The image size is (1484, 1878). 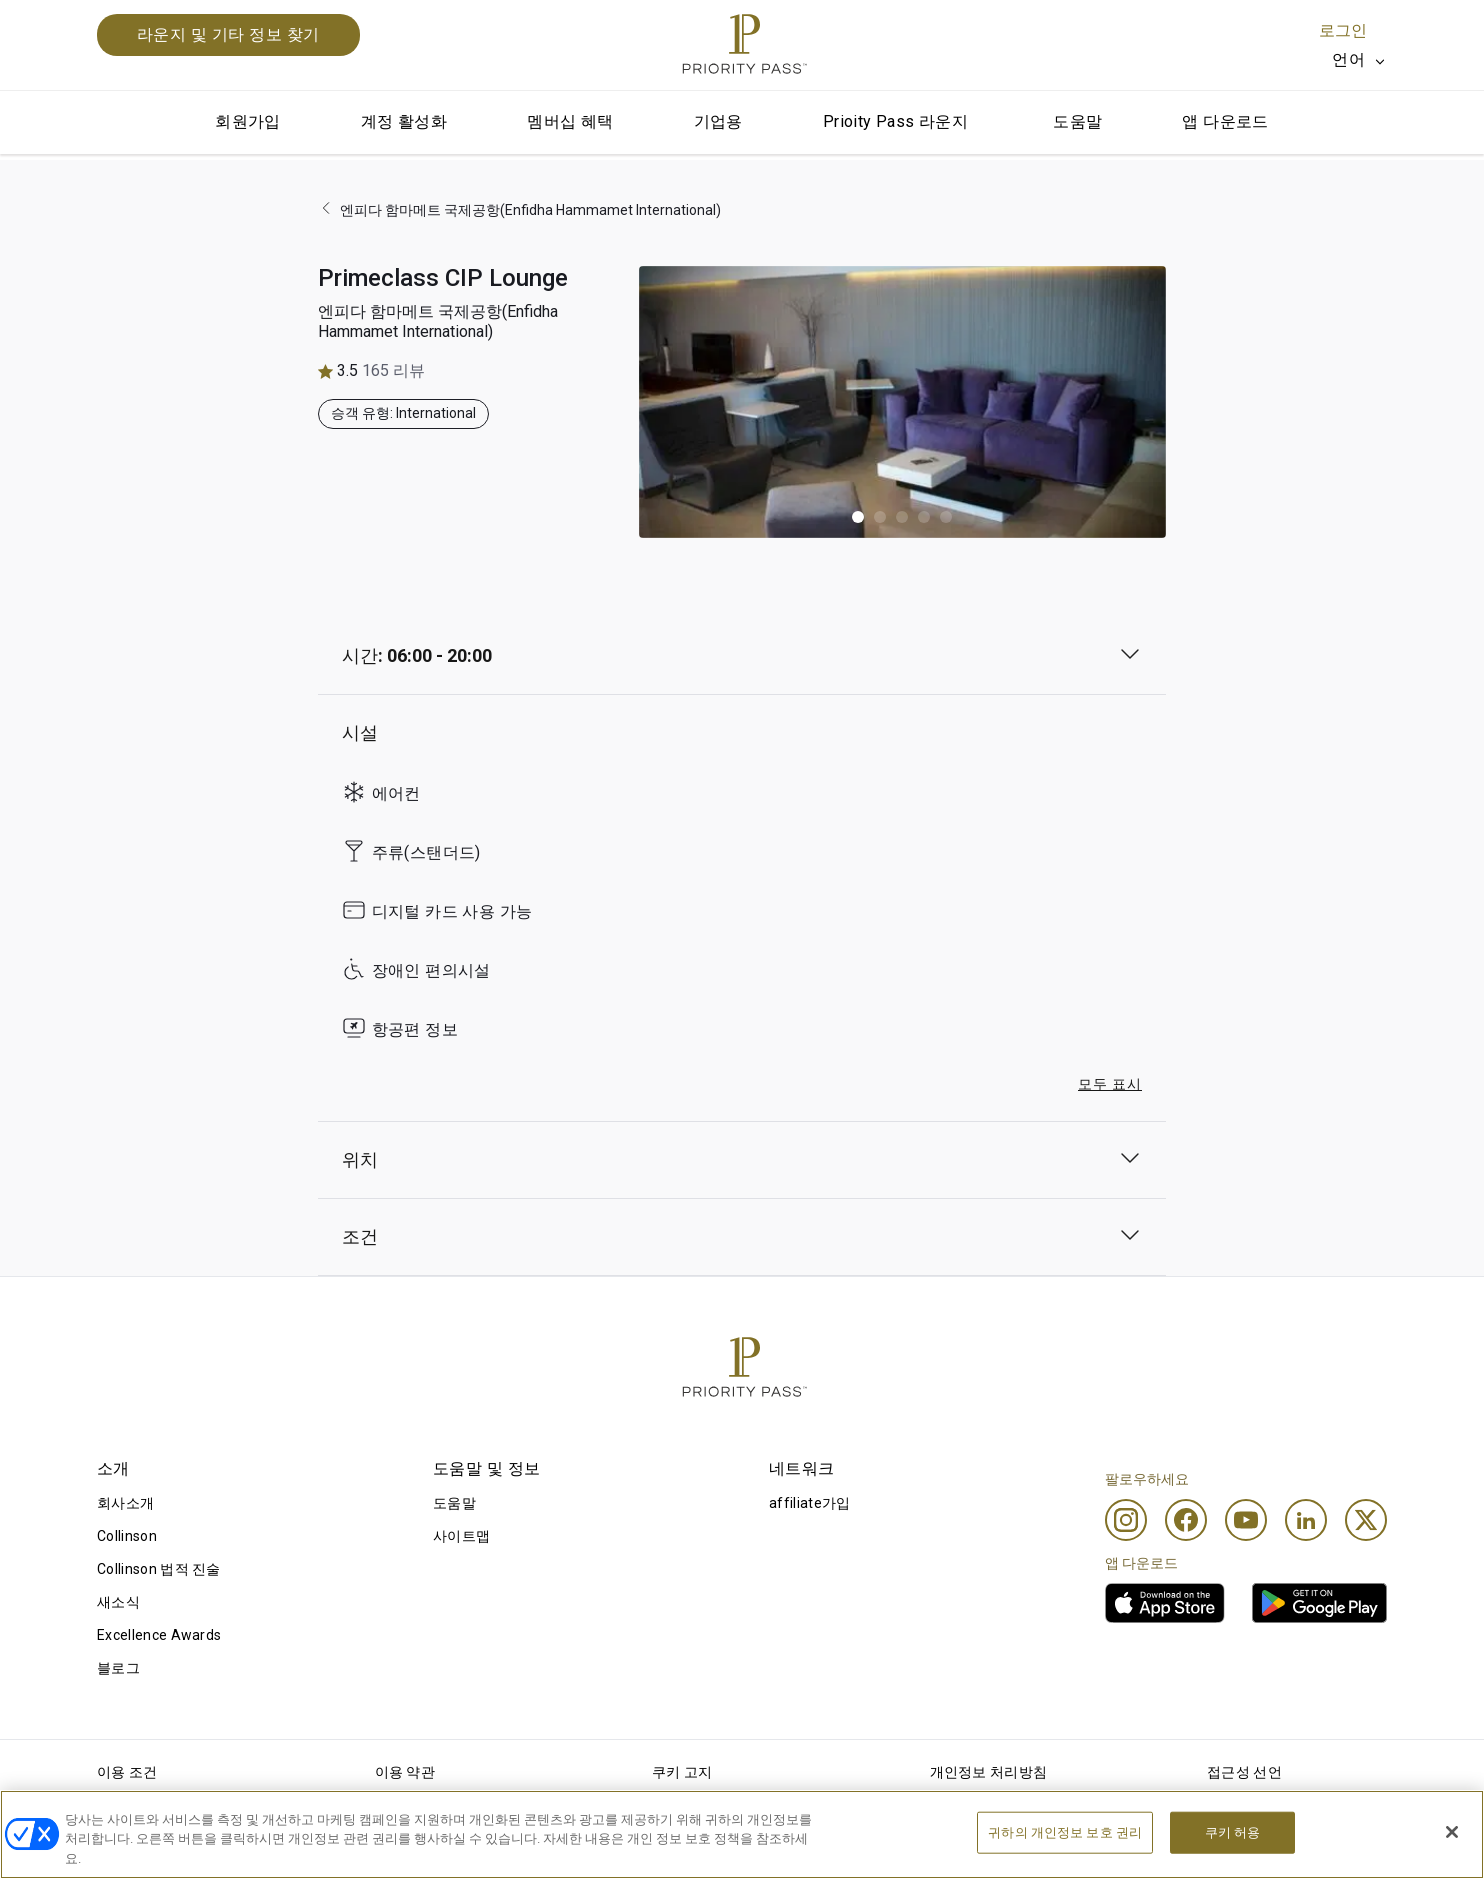 What do you see at coordinates (1165, 1603) in the screenshot?
I see `[link]` at bounding box center [1165, 1603].